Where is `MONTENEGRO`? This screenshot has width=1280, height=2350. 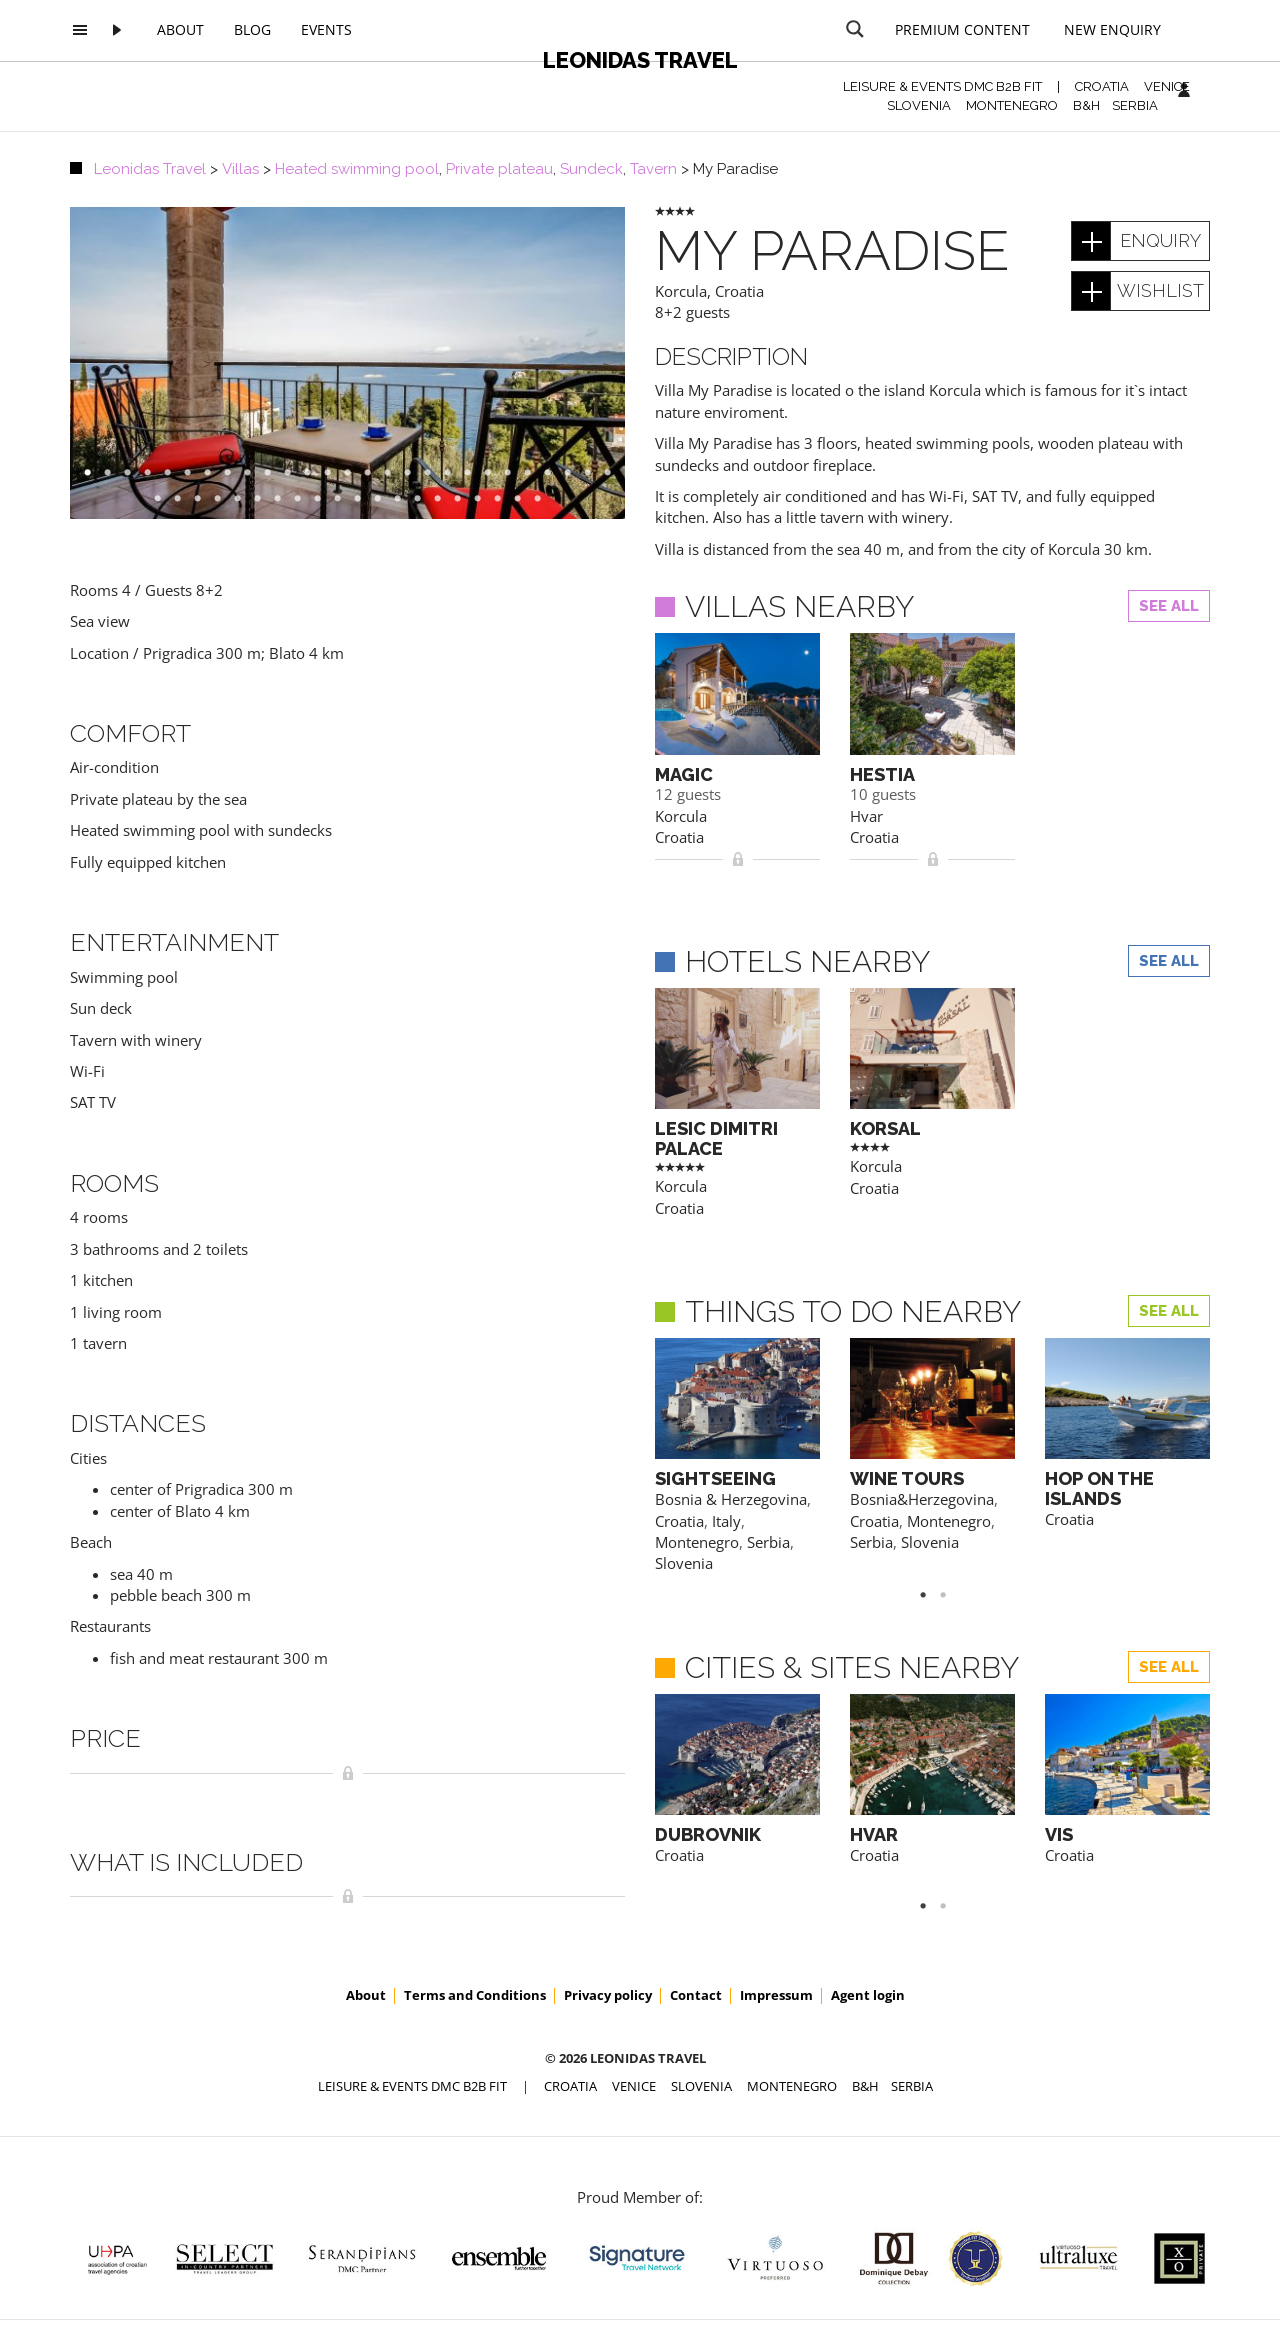
MONTENEGRO is located at coordinates (1012, 105).